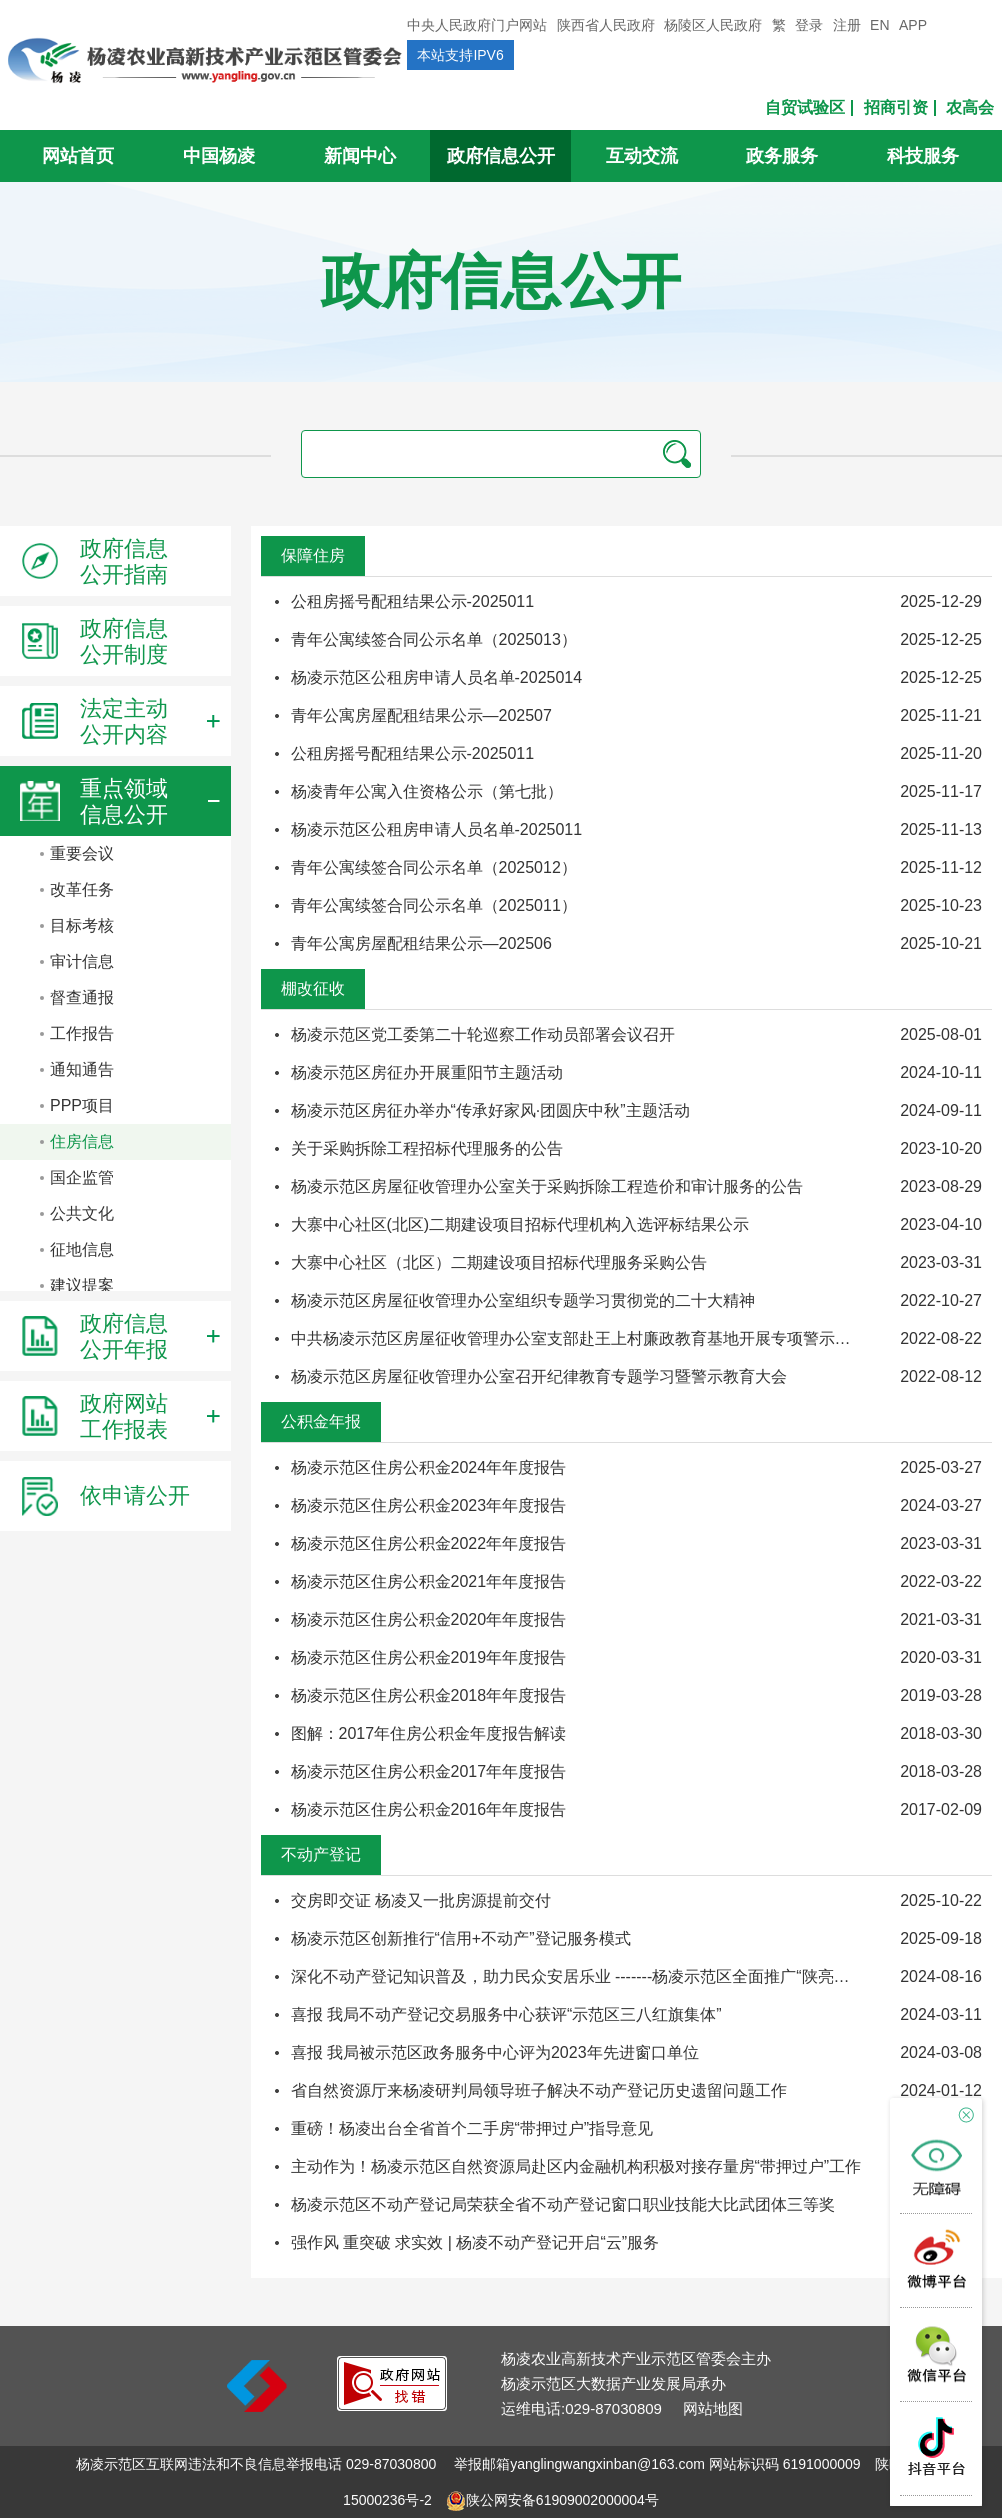 The image size is (1002, 2518). Describe the element at coordinates (313, 555) in the screenshot. I see `保障住房` at that location.